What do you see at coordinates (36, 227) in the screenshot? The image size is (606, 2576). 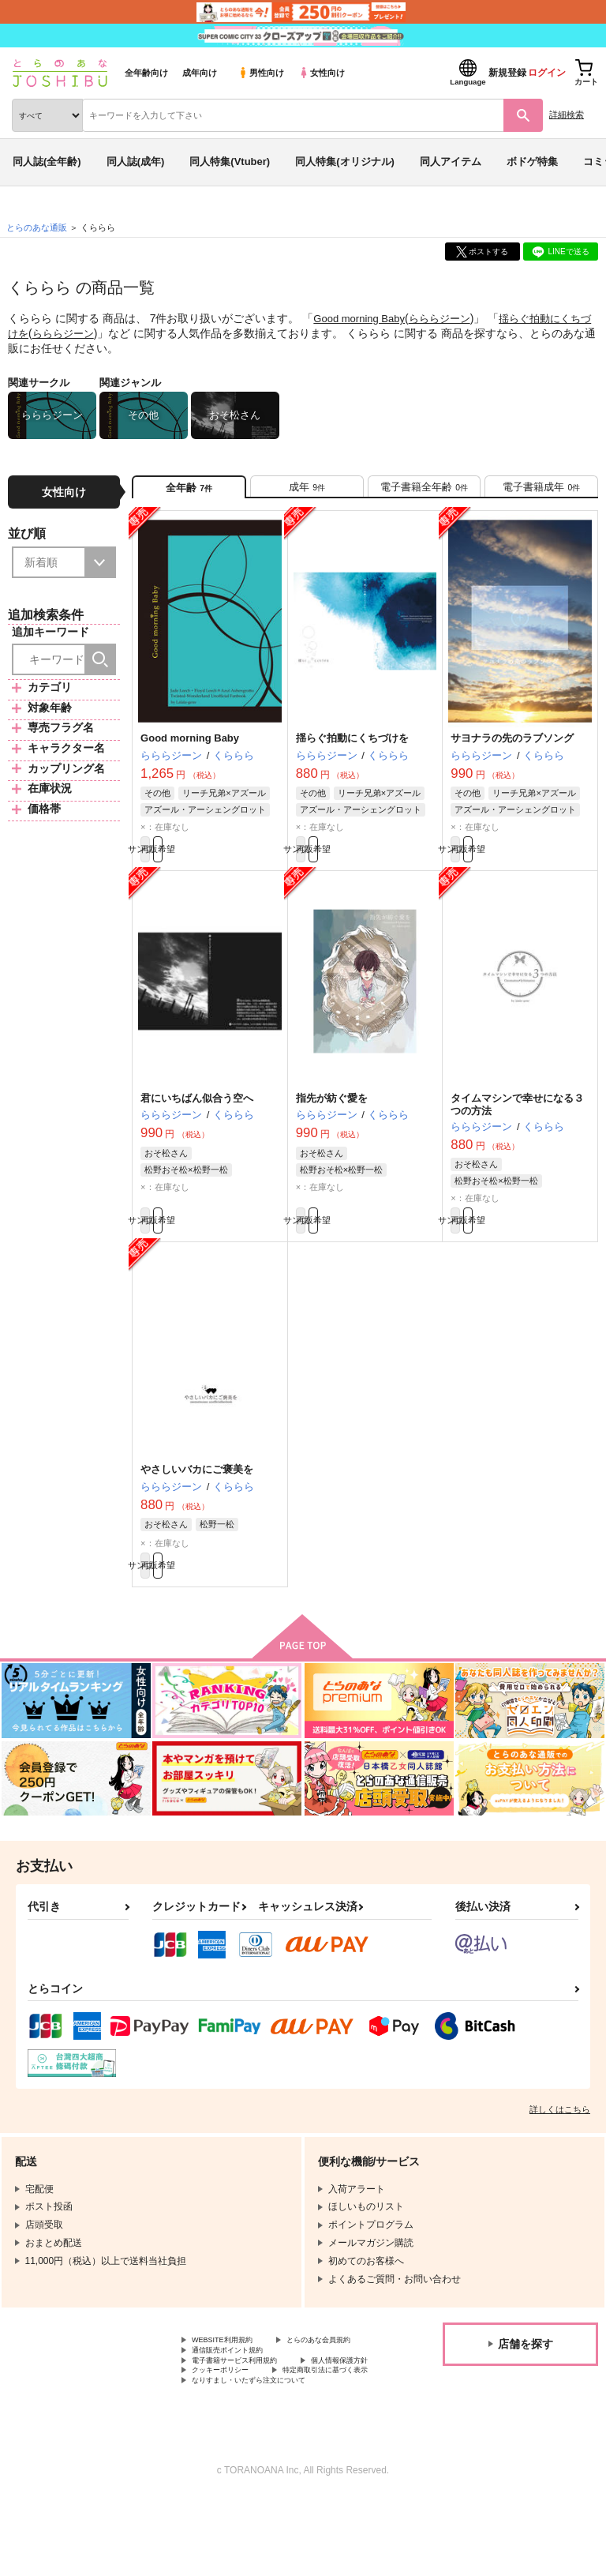 I see `とらのあな通販` at bounding box center [36, 227].